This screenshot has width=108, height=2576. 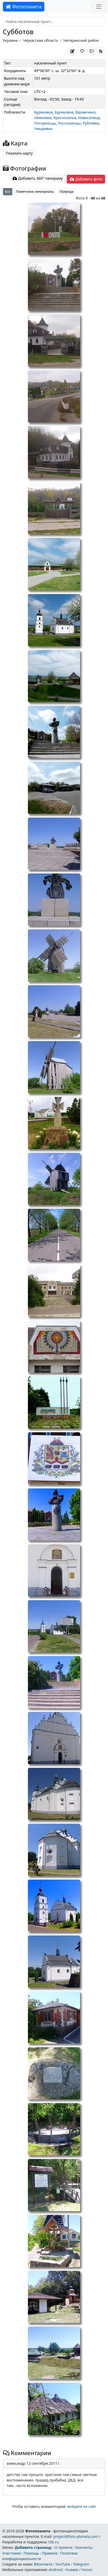 What do you see at coordinates (81, 2506) in the screenshot?
I see `войдите на сайт` at bounding box center [81, 2506].